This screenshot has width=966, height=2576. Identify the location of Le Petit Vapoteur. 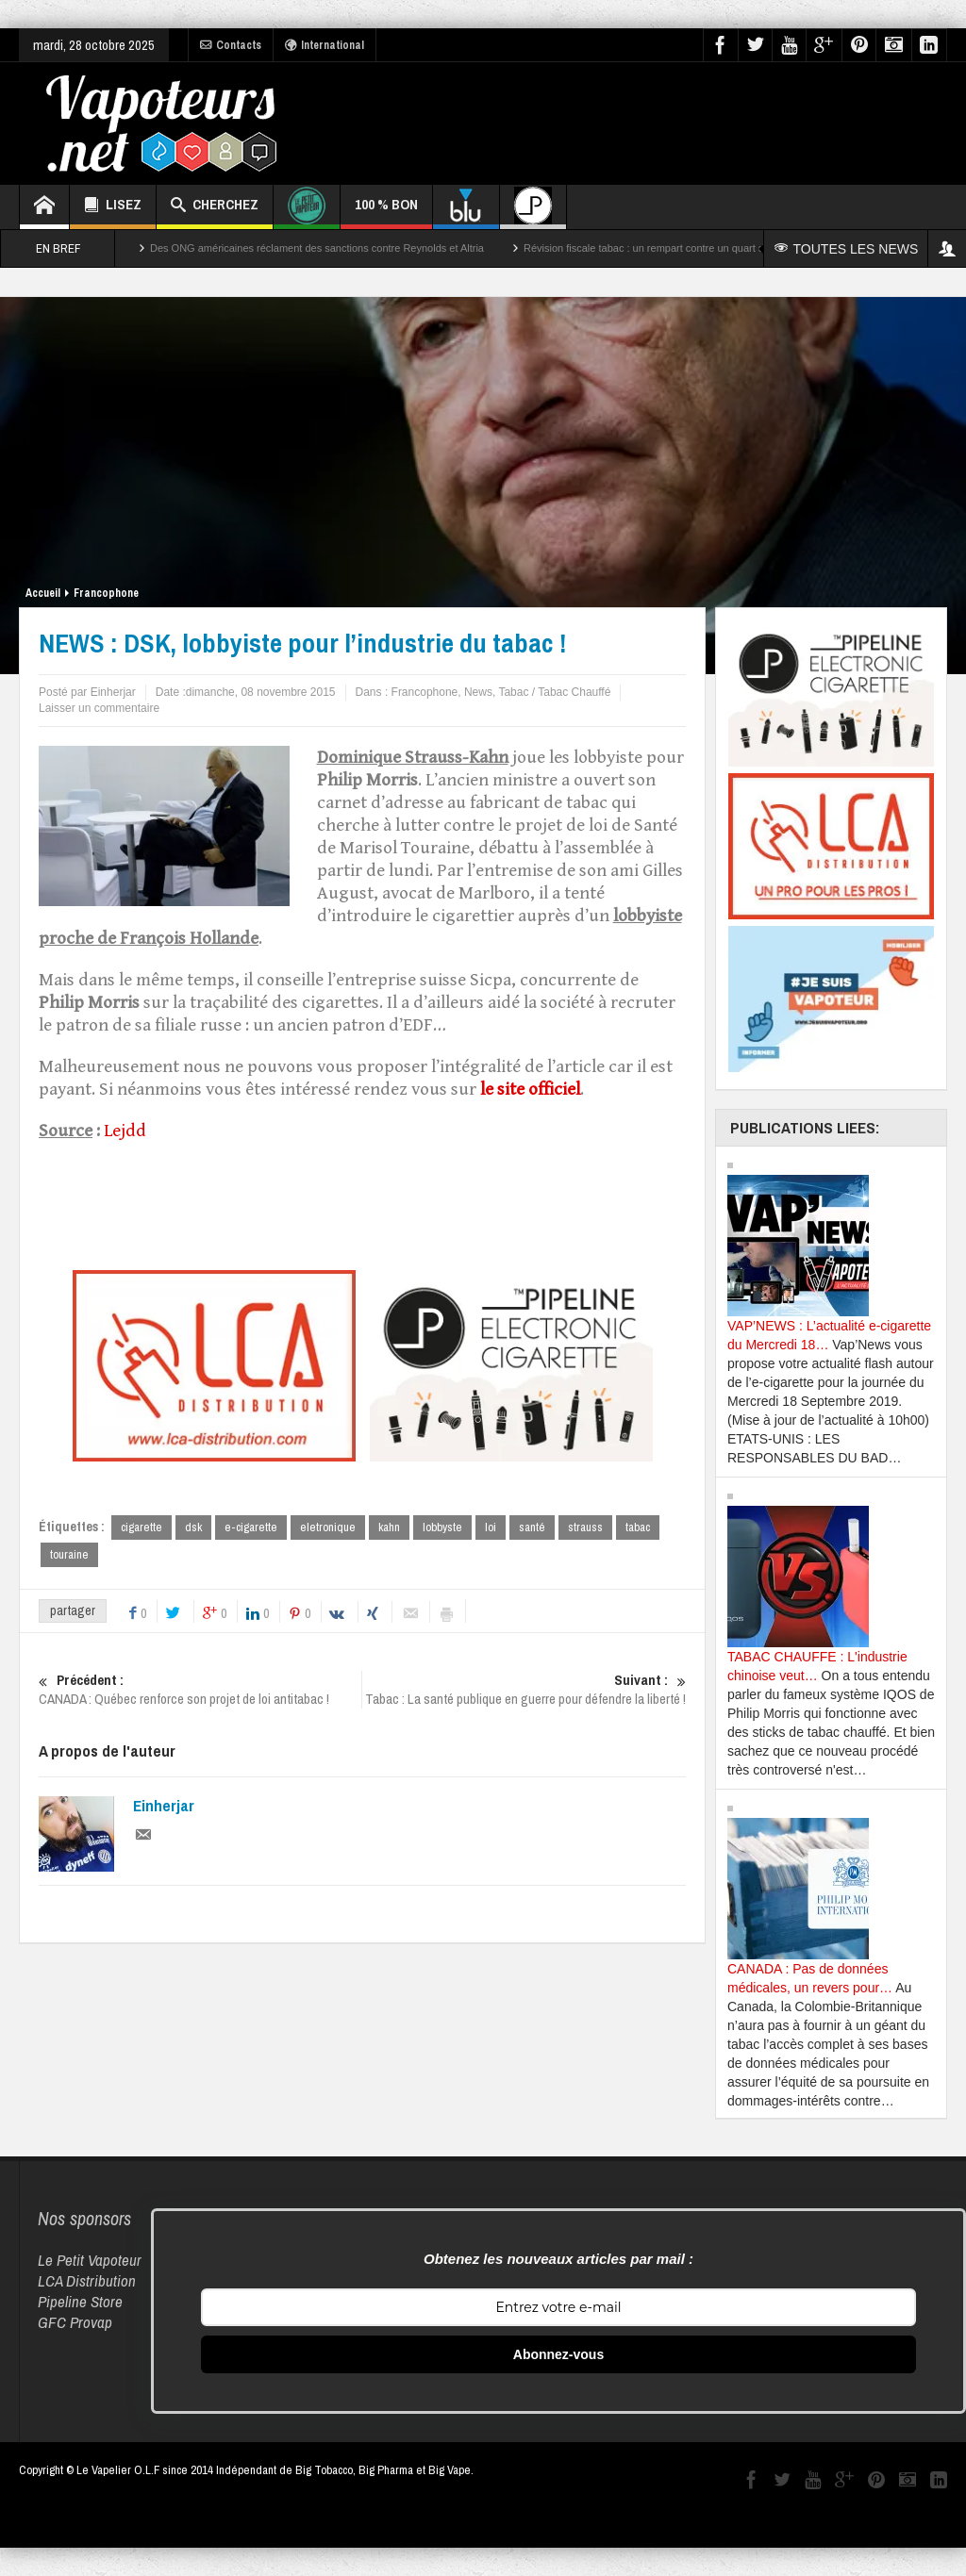
(90, 2260).